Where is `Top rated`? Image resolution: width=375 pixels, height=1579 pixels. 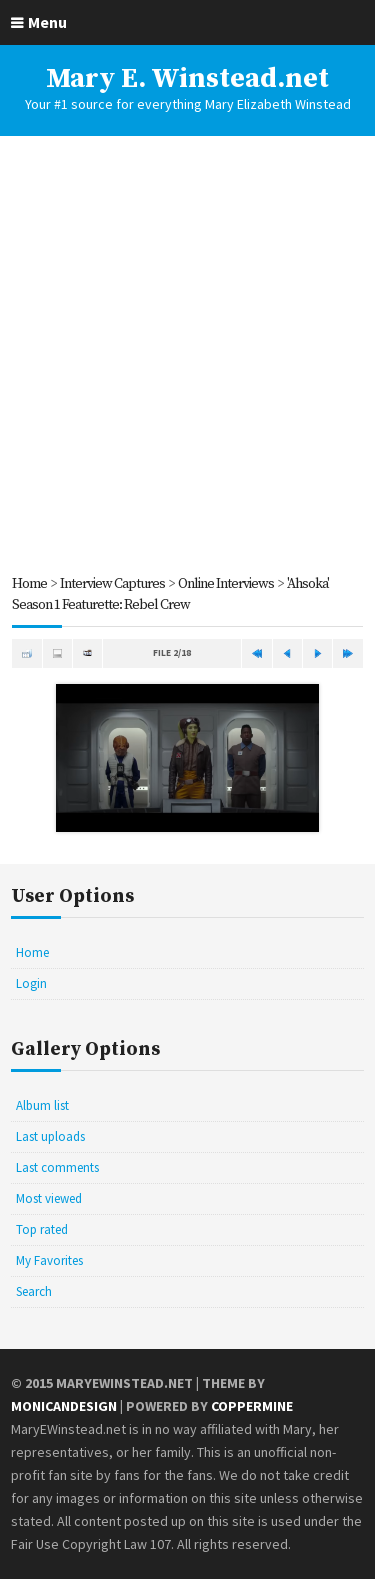
Top rated is located at coordinates (42, 1229).